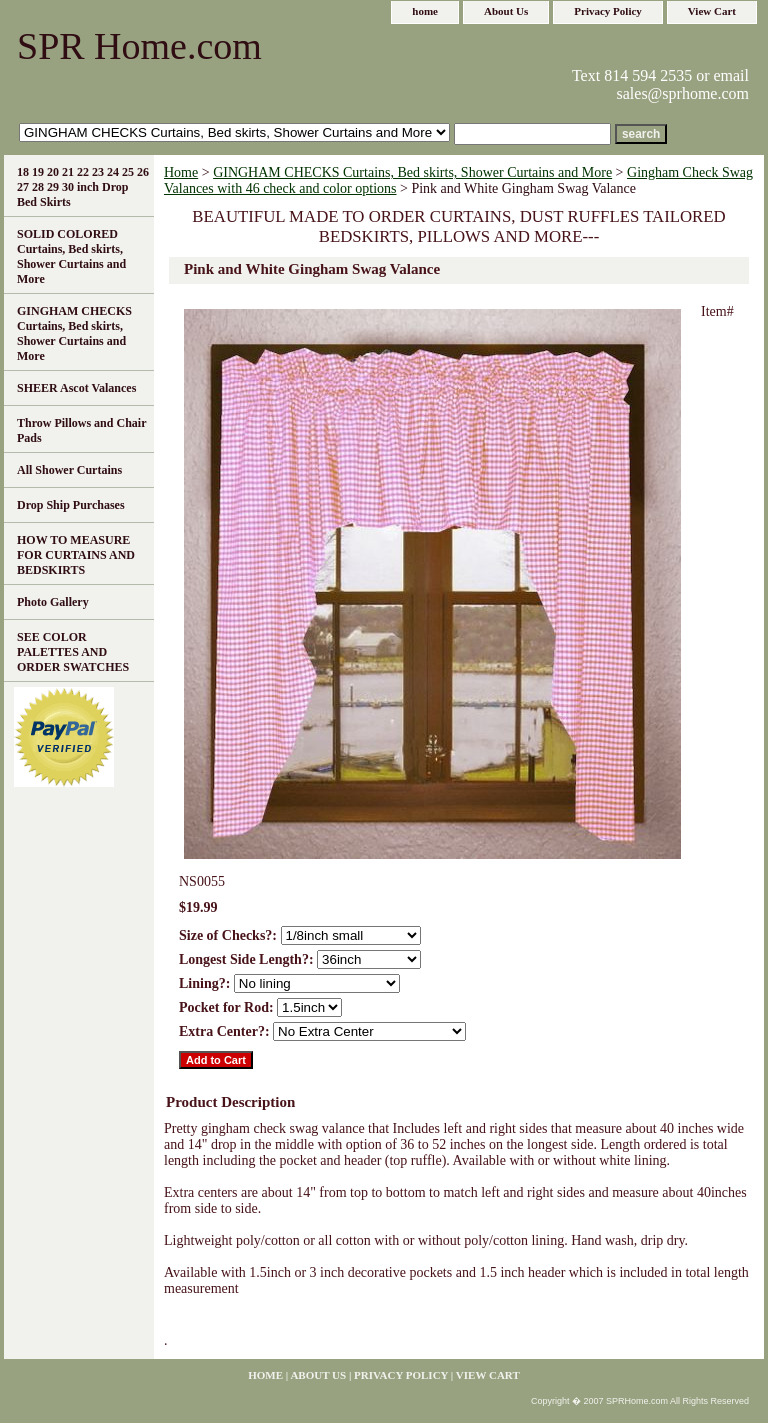 The height and width of the screenshot is (1423, 768). Describe the element at coordinates (608, 11) in the screenshot. I see `Privacy Policy` at that location.